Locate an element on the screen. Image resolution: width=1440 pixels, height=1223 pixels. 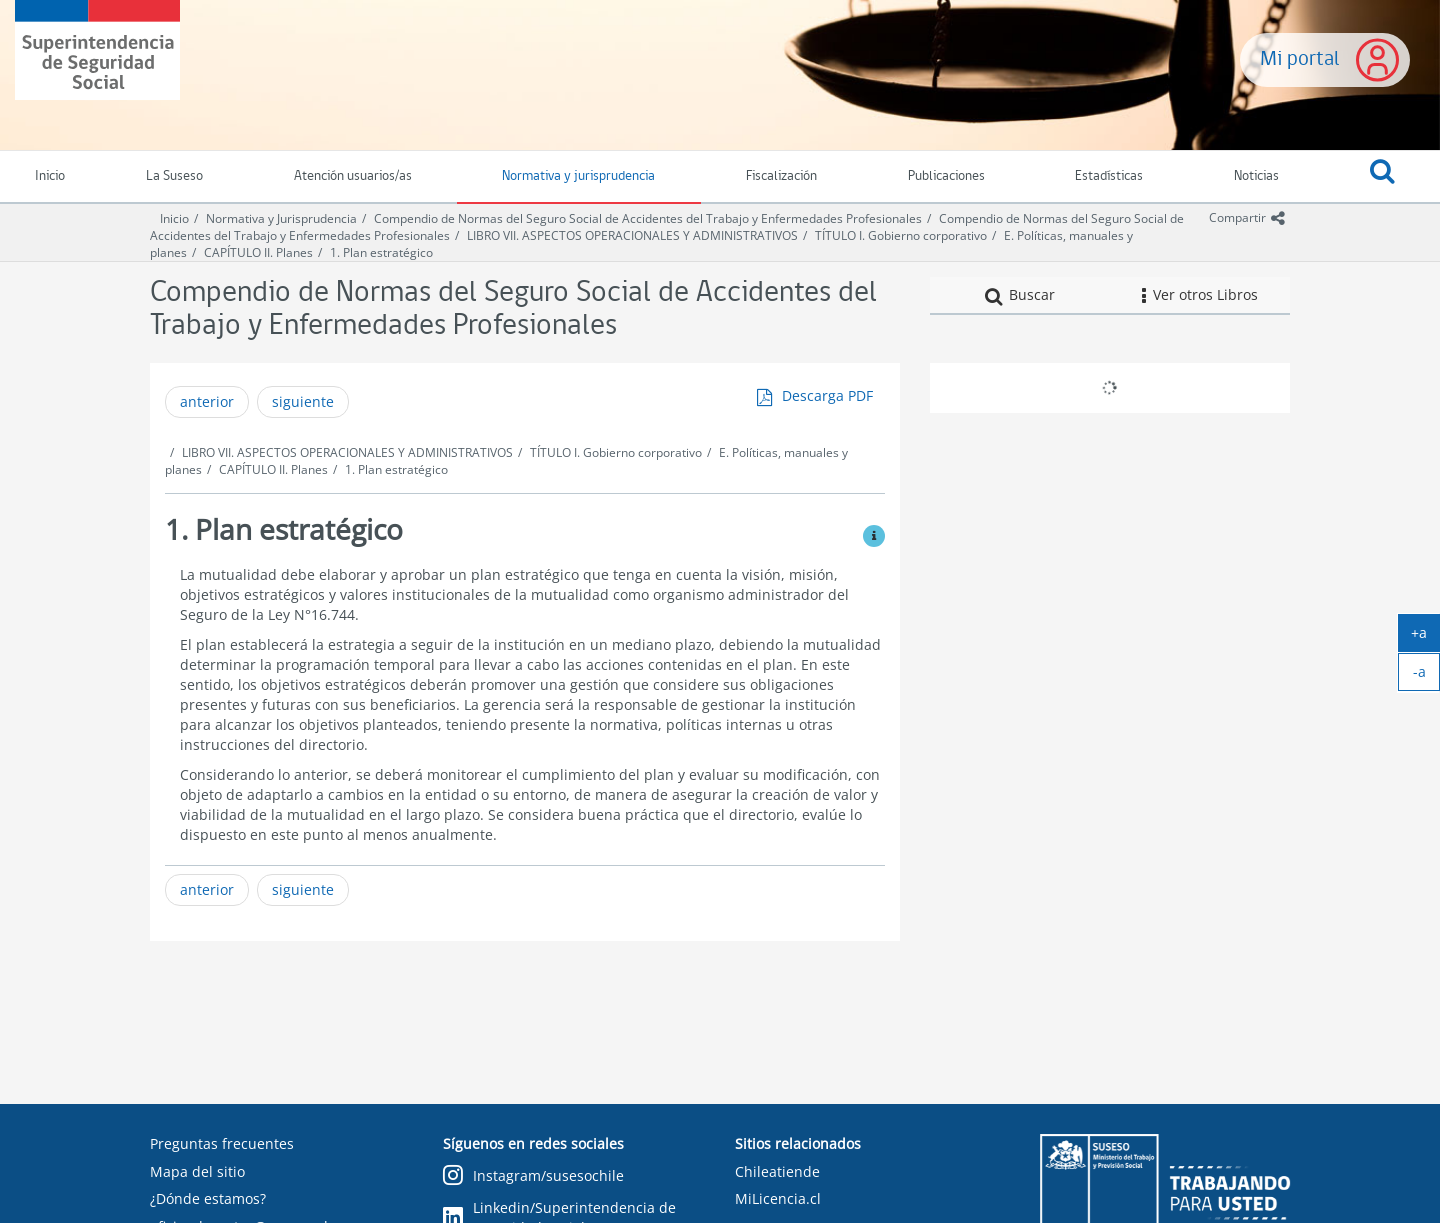
Publicaciones is located at coordinates (946, 176).